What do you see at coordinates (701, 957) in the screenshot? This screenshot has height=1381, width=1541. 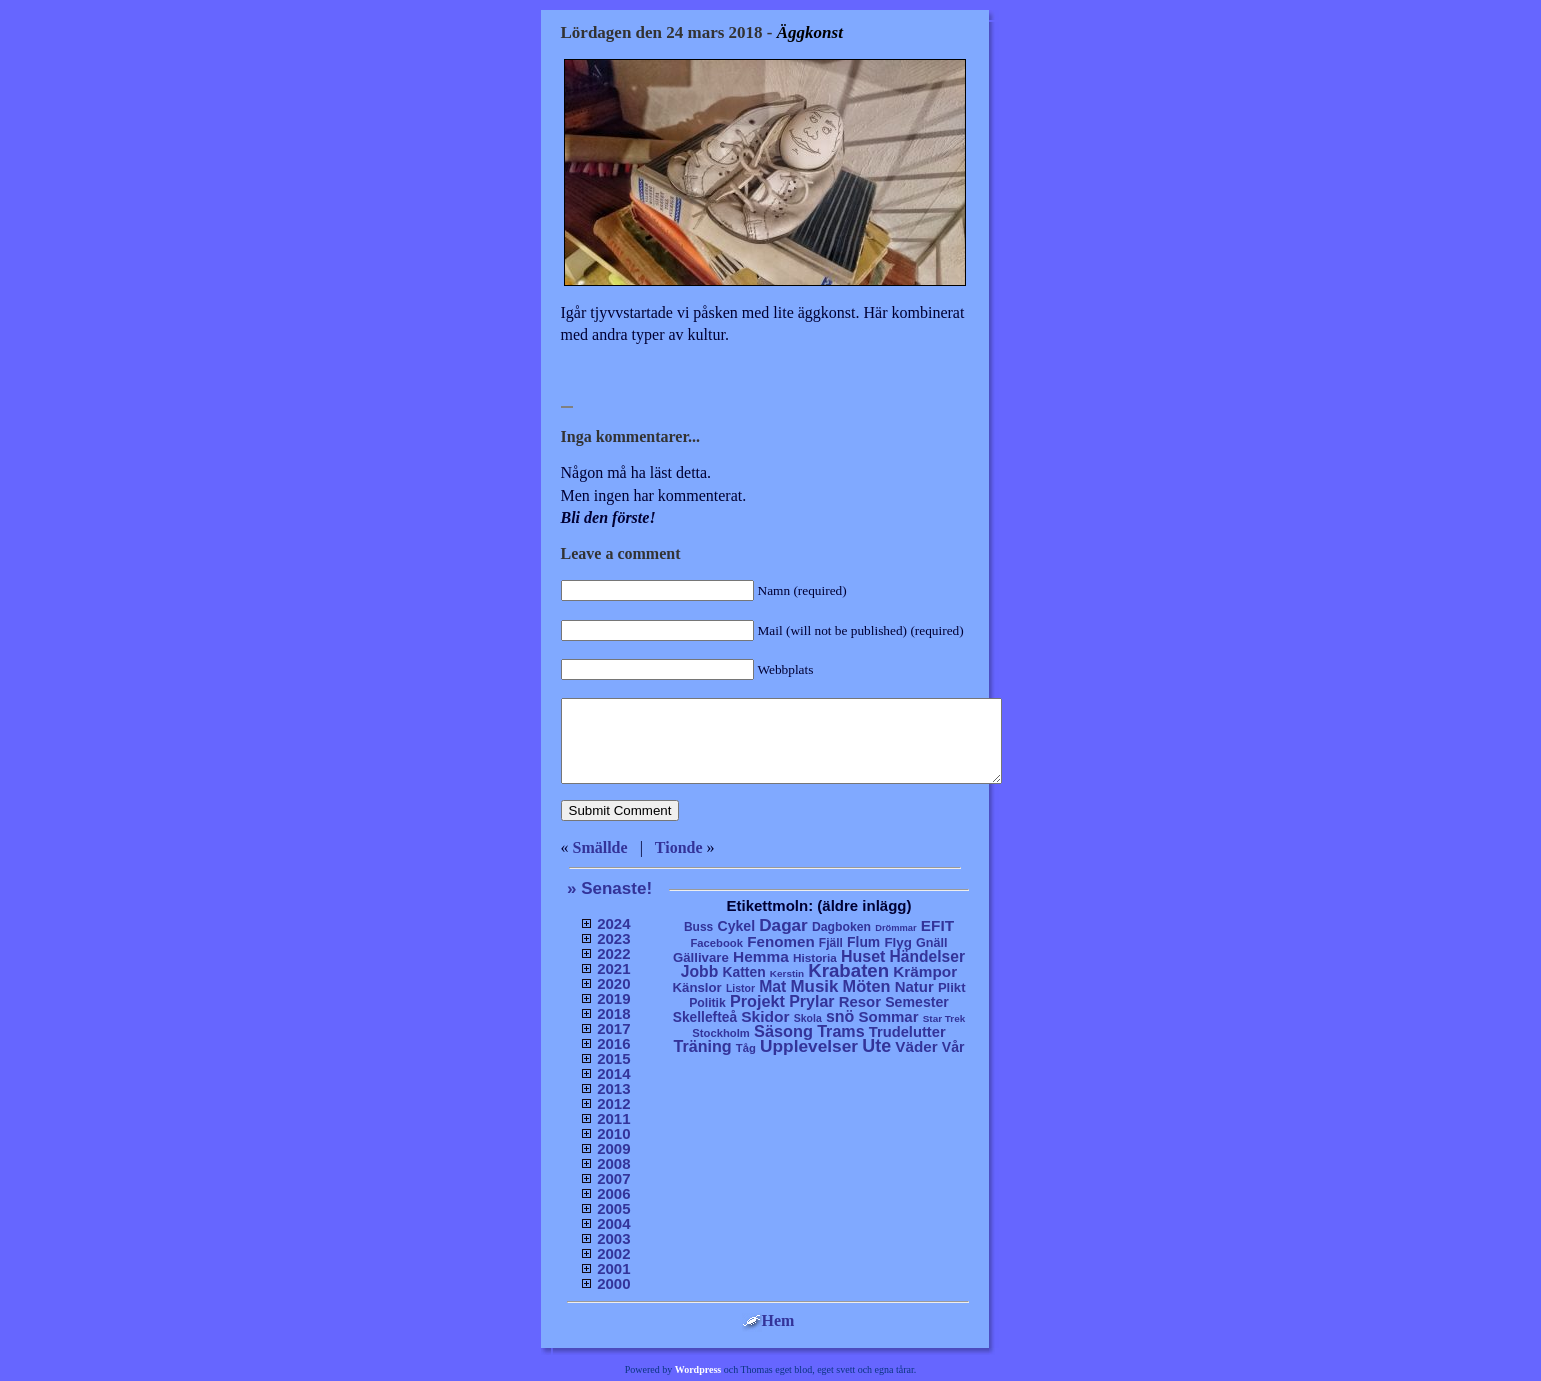 I see `Gällivare [Gällivare (16 objekt)]` at bounding box center [701, 957].